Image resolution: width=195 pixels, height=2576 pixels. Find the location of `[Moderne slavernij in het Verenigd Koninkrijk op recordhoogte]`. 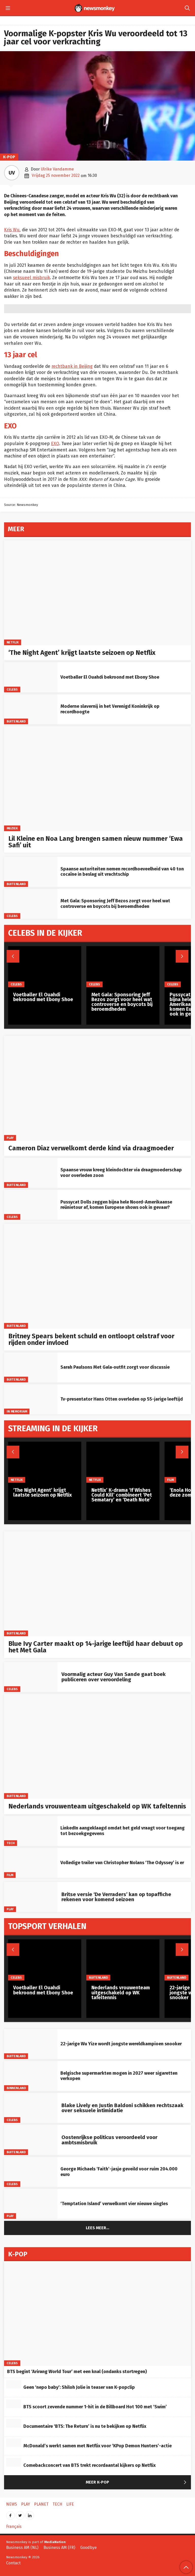

[Moderne slavernij in het Verenigd Koninkrijk op recordhoogte] is located at coordinates (30, 709).